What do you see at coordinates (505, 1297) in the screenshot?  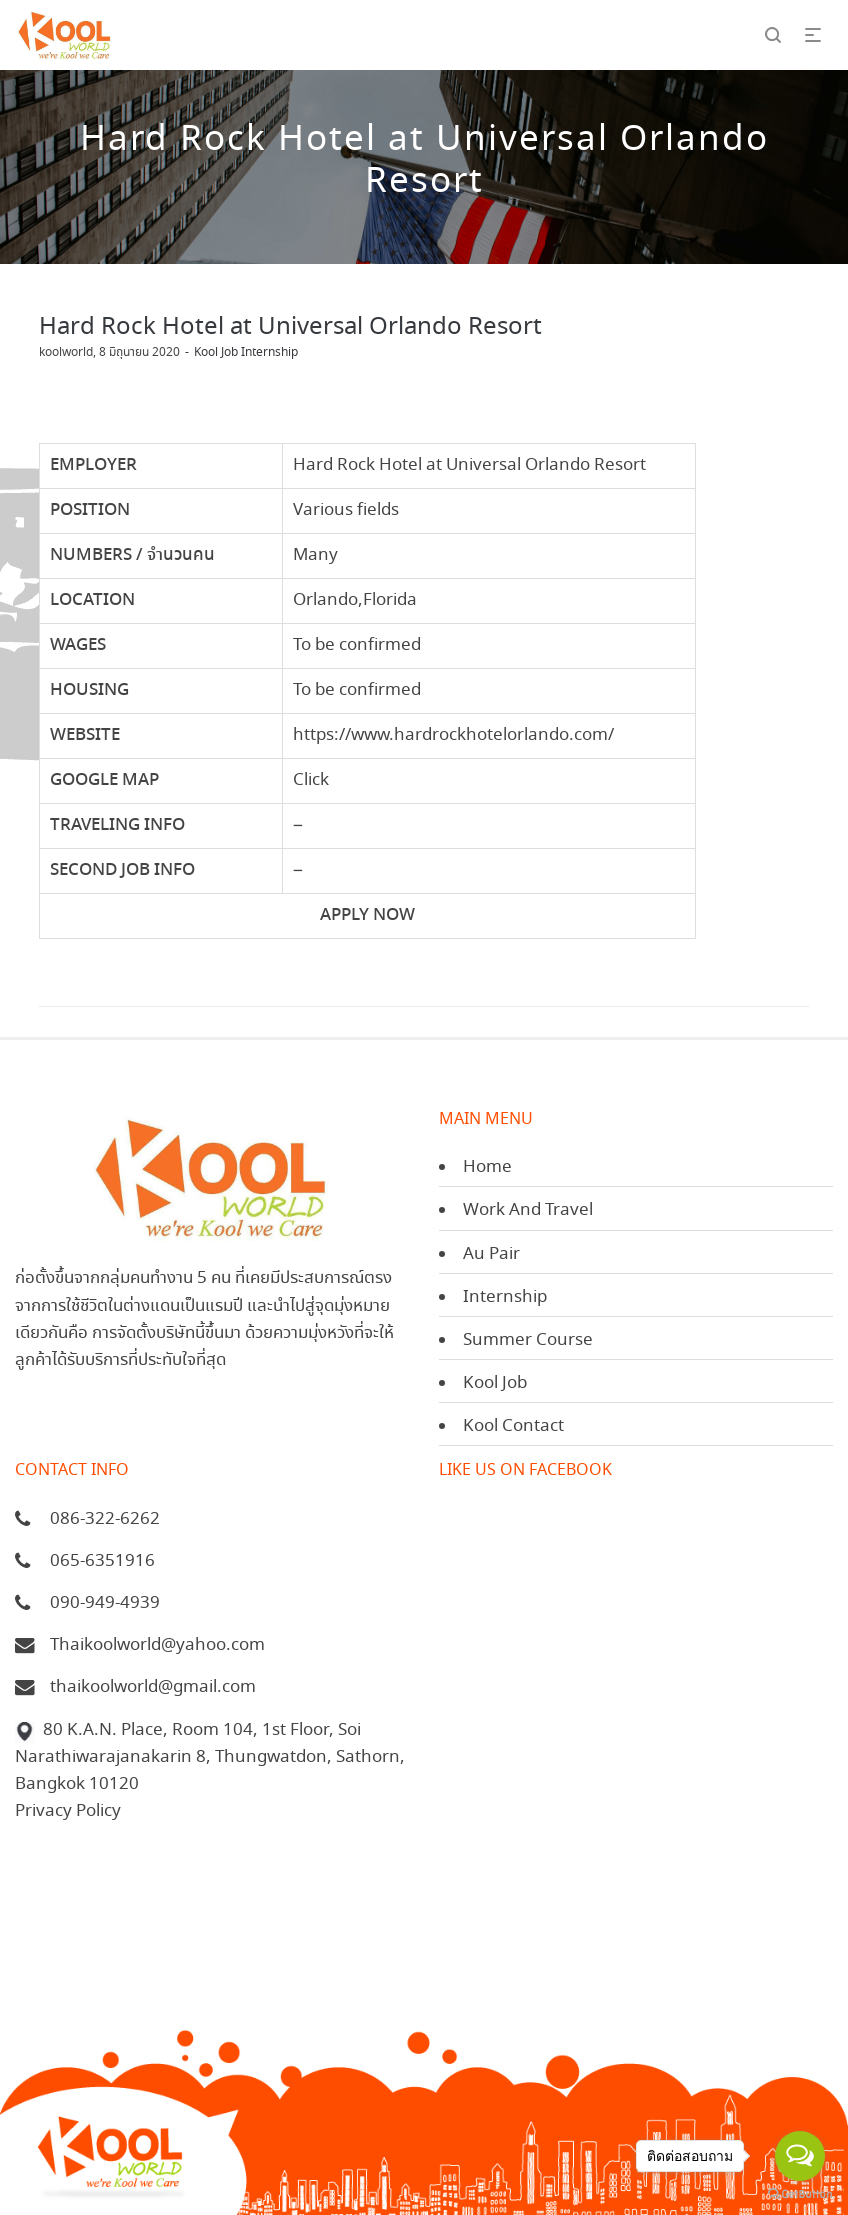 I see `Internship` at bounding box center [505, 1297].